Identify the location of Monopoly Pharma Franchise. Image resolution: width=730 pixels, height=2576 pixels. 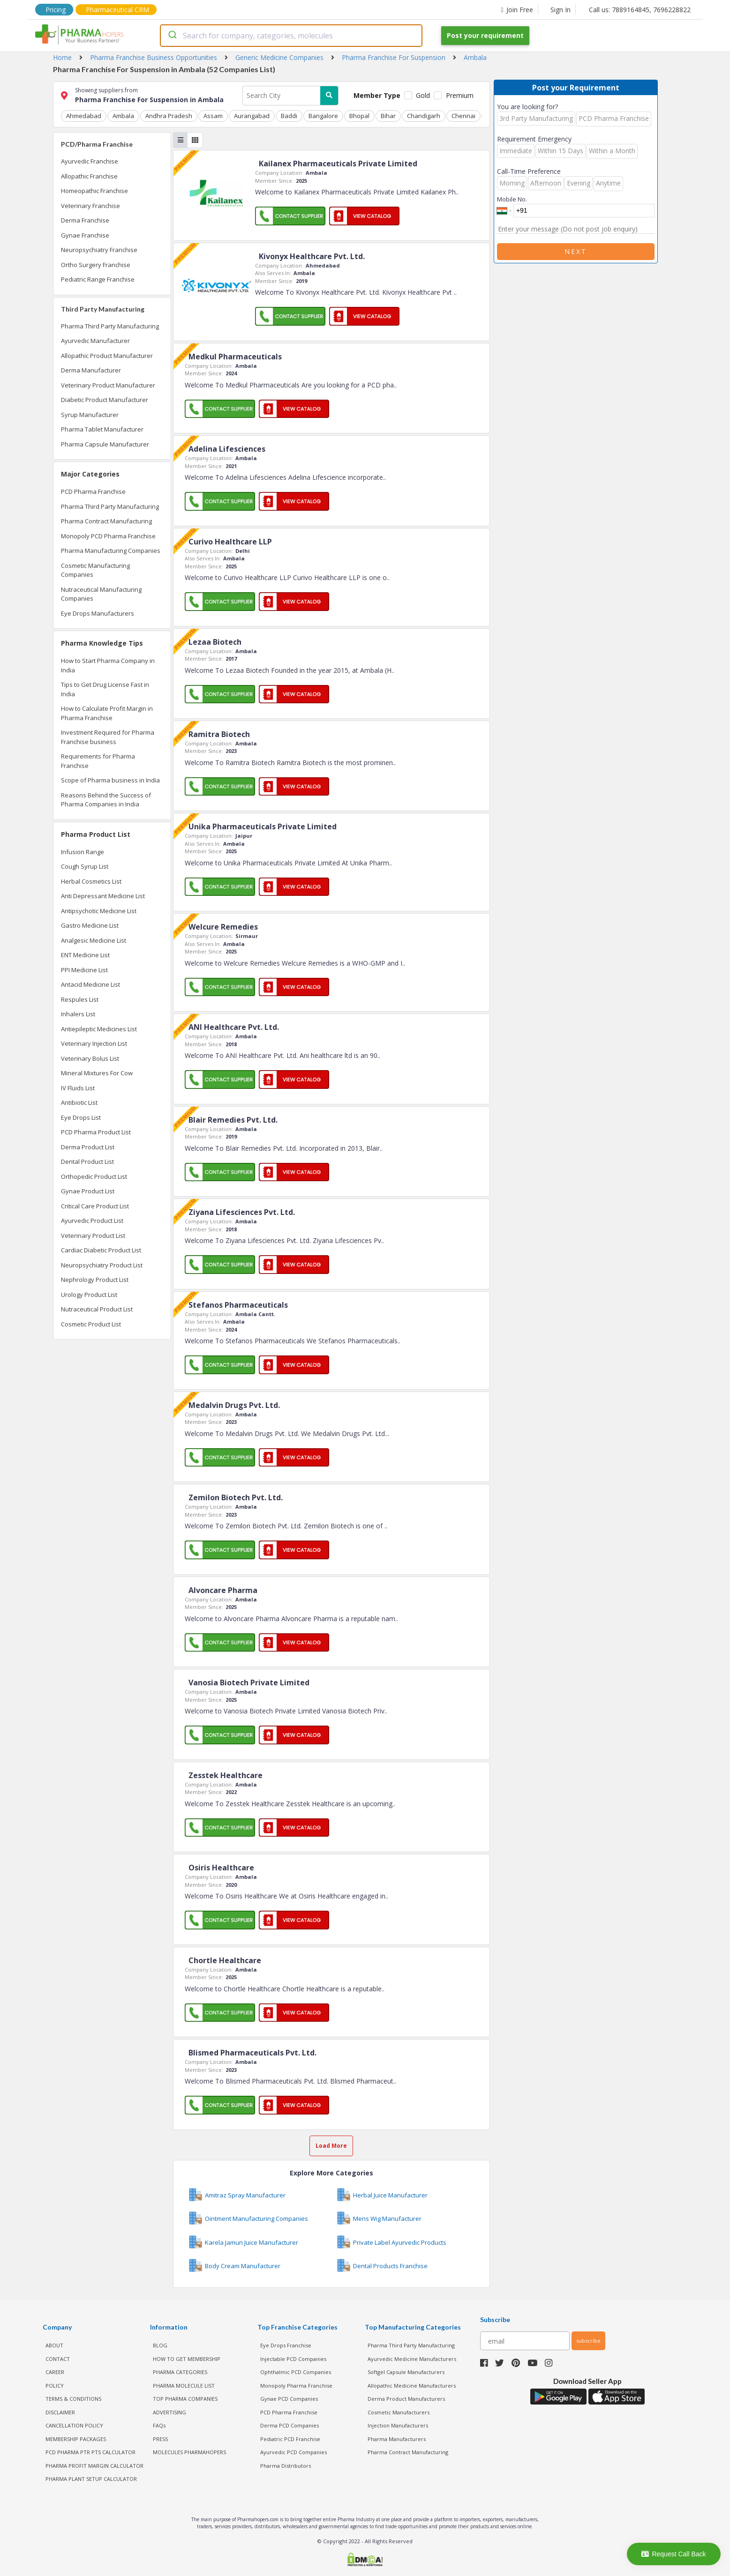
(296, 2385).